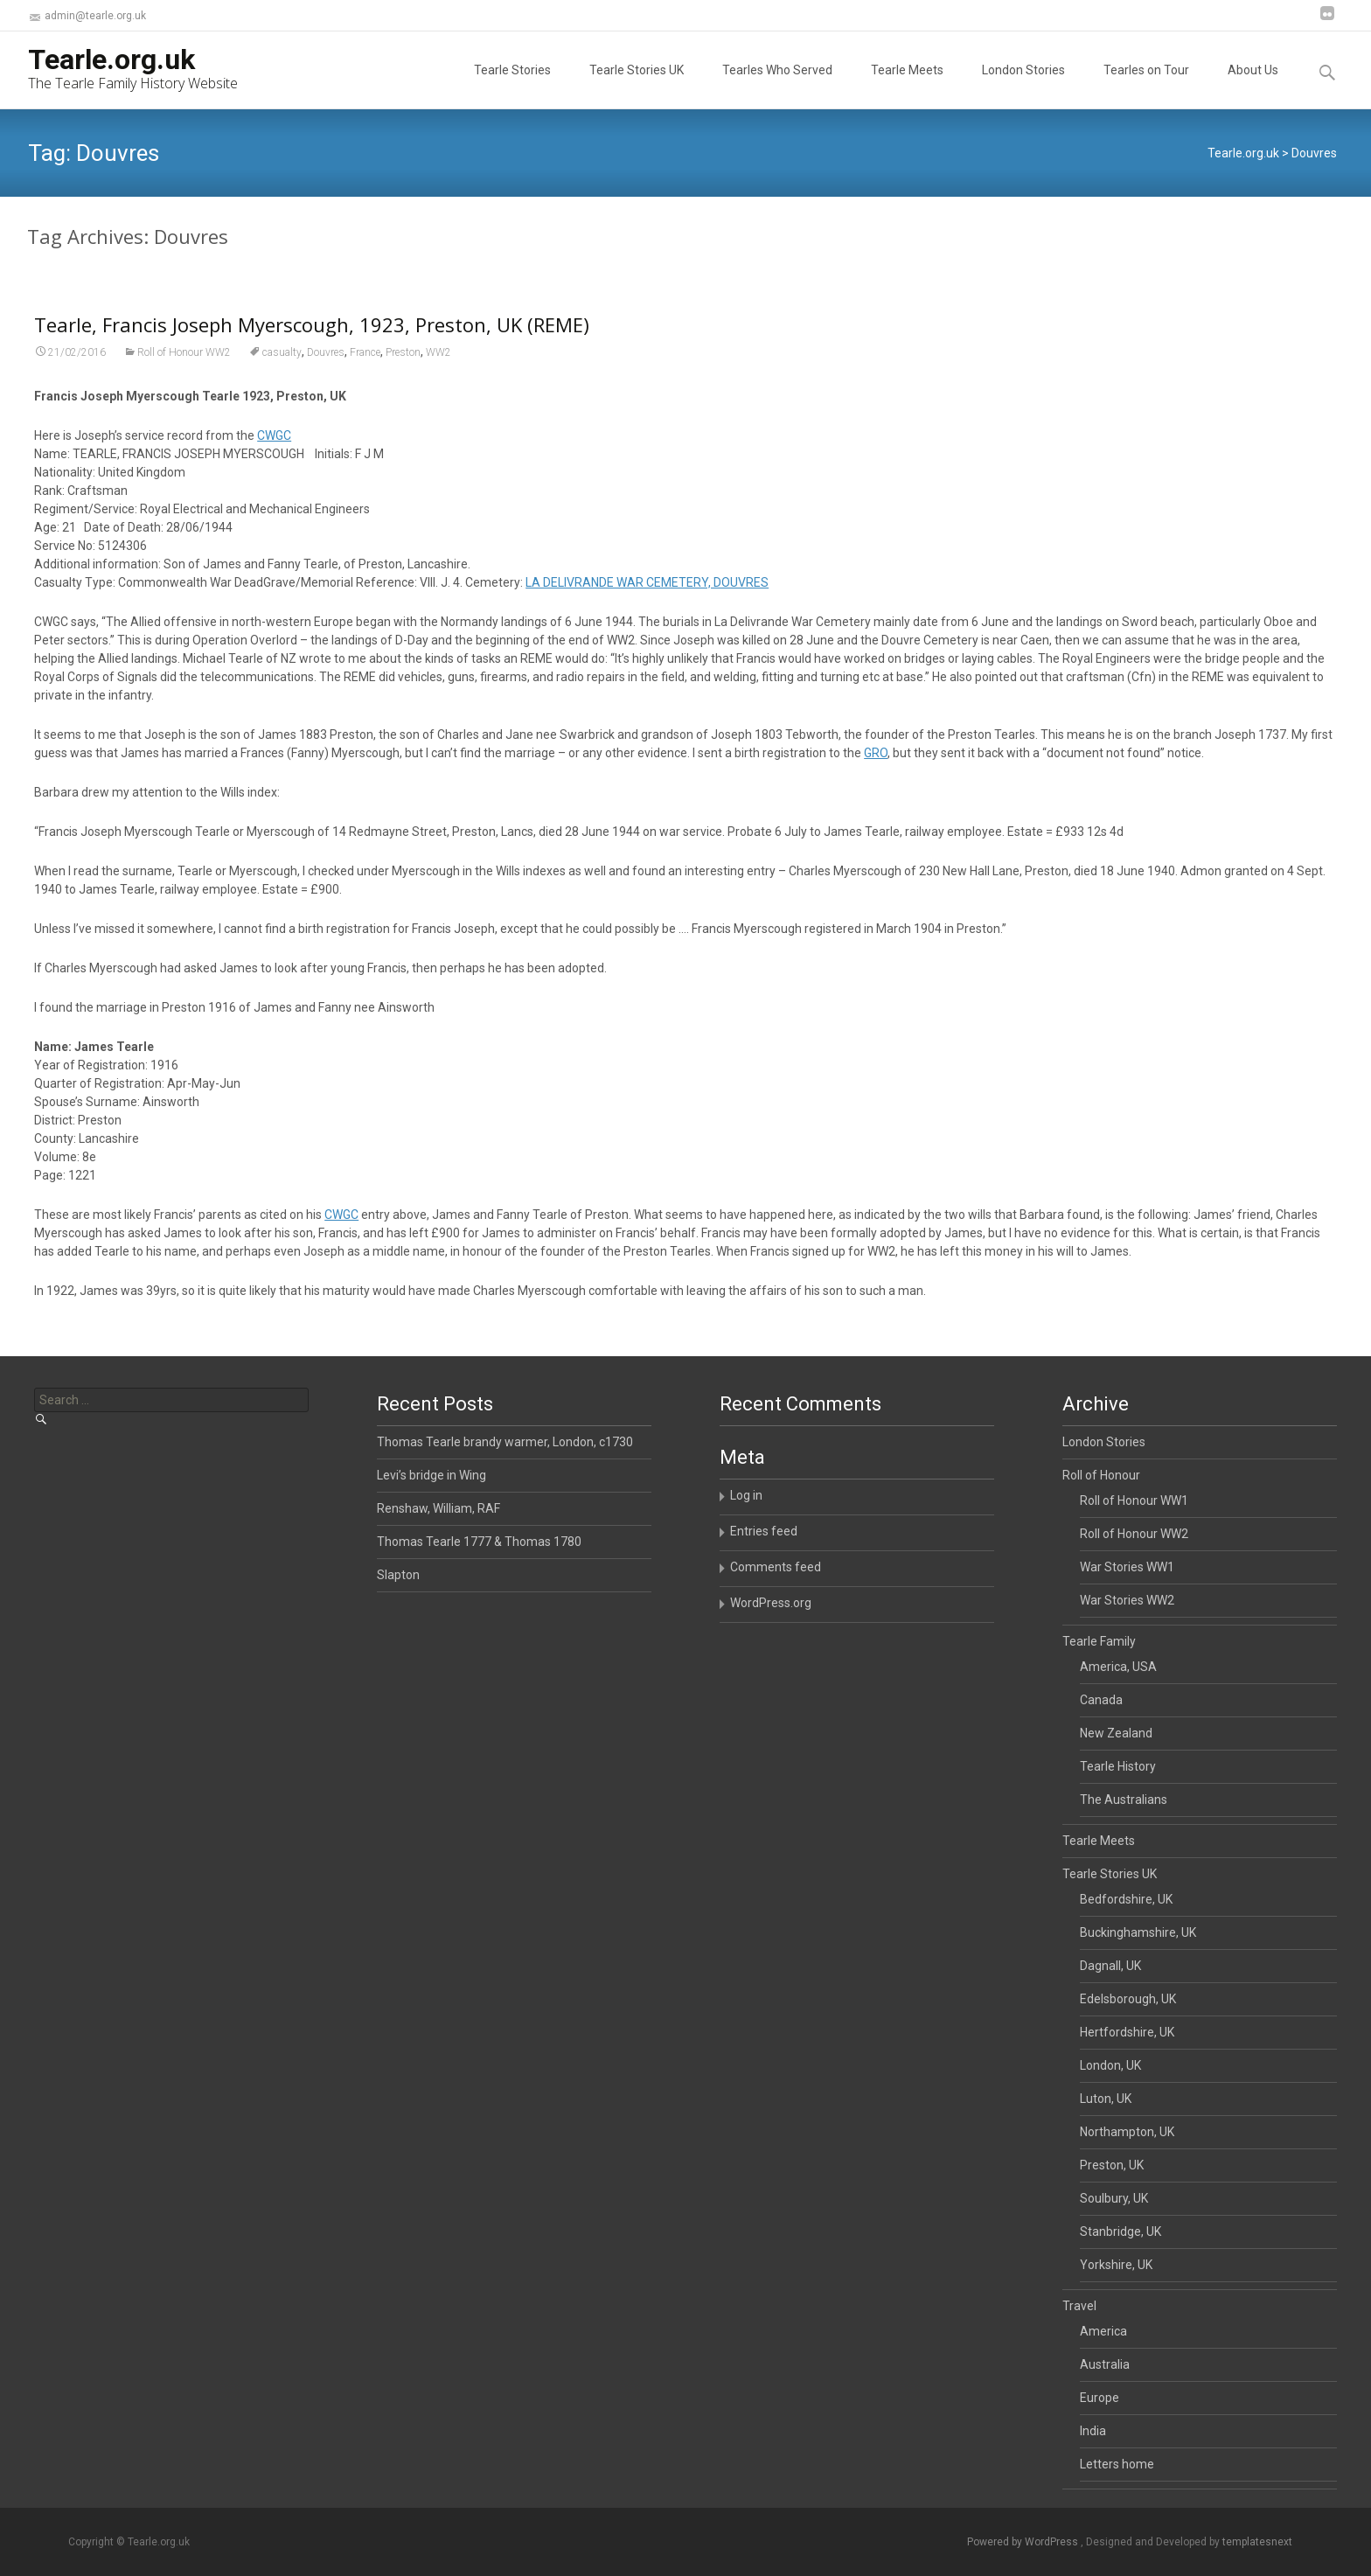  I want to click on Douvres, so click(325, 381).